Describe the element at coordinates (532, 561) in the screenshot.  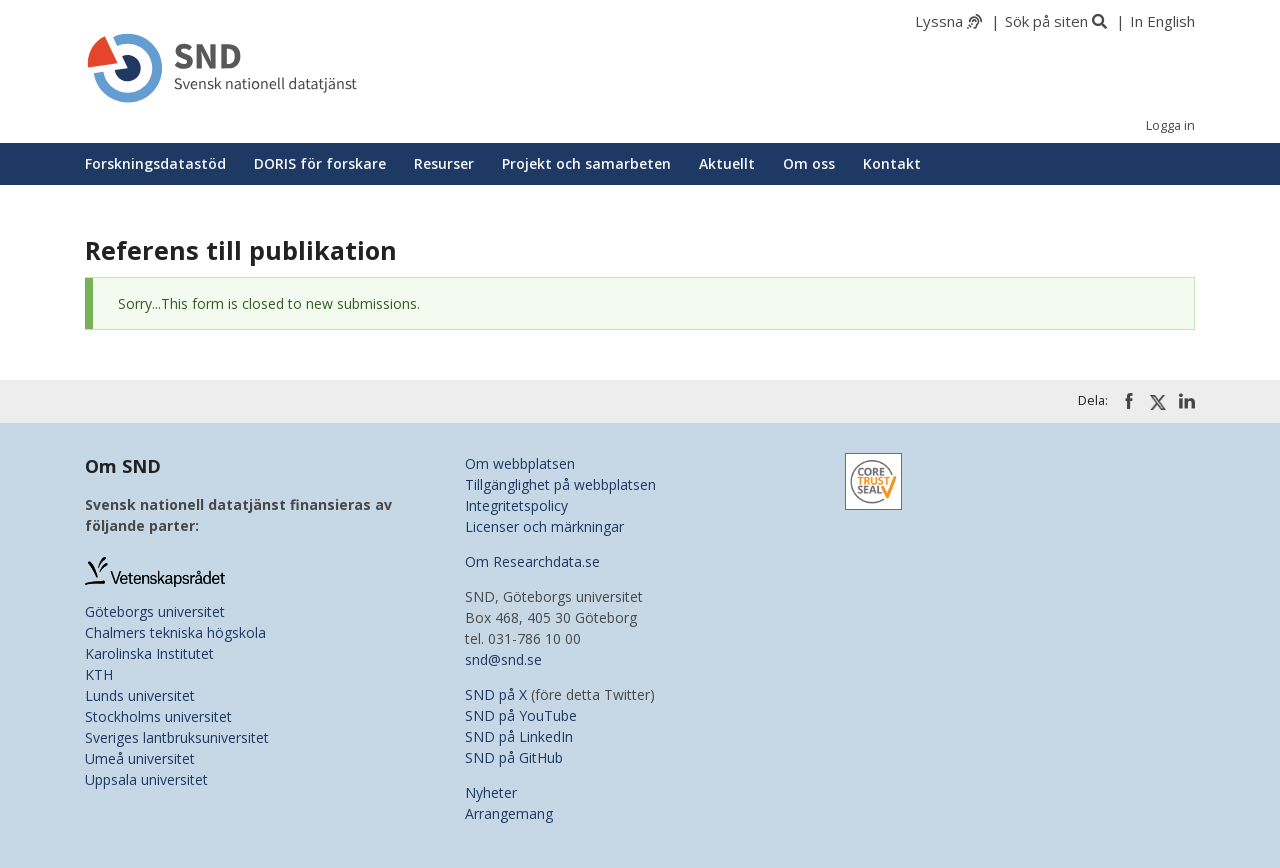
I see `Om Researchdata.se` at that location.